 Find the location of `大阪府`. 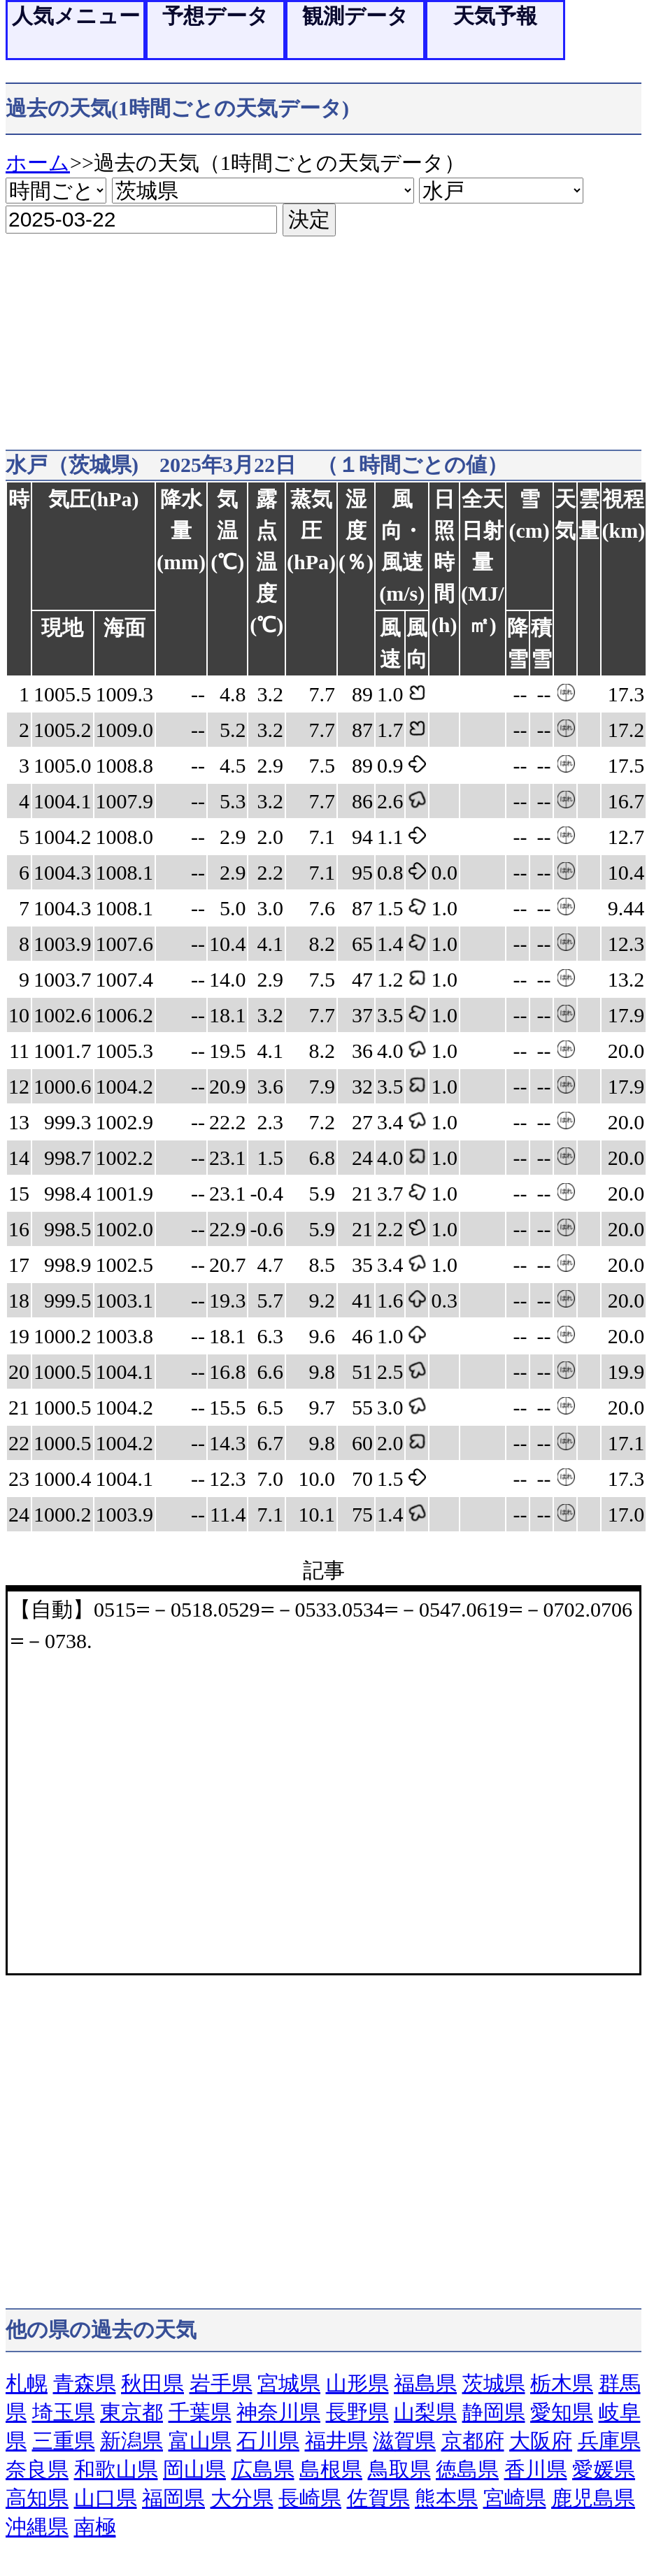

大阪府 is located at coordinates (540, 2440).